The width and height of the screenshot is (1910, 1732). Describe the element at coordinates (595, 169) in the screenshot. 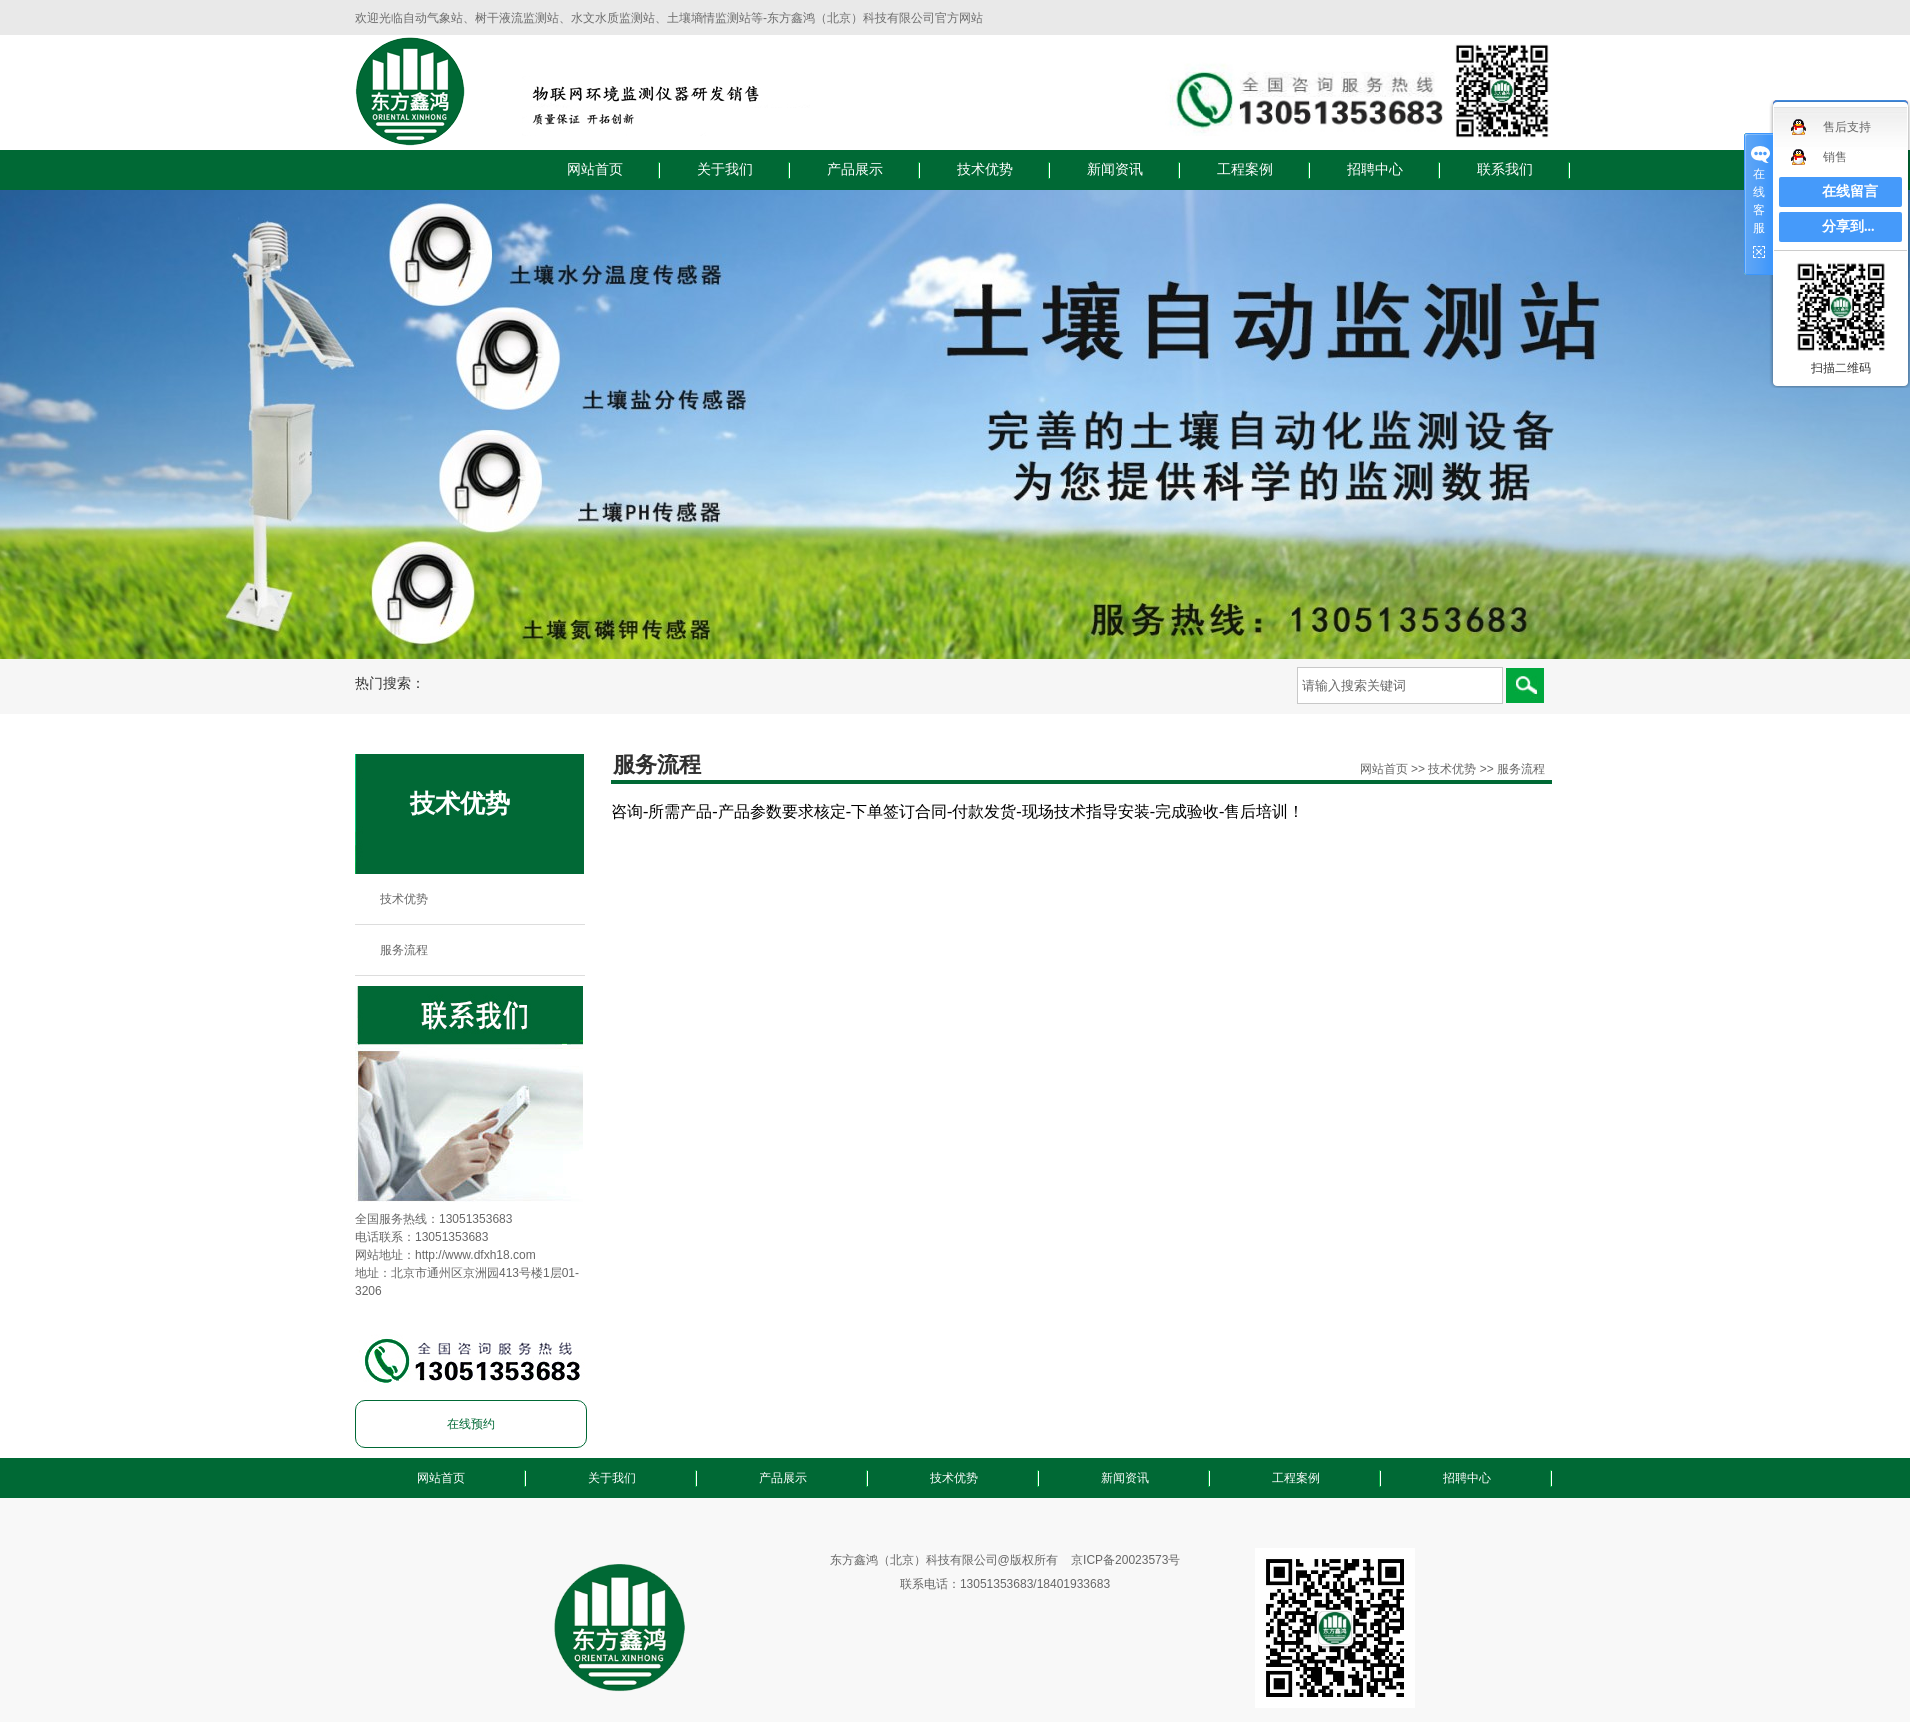

I see `网站首页` at that location.